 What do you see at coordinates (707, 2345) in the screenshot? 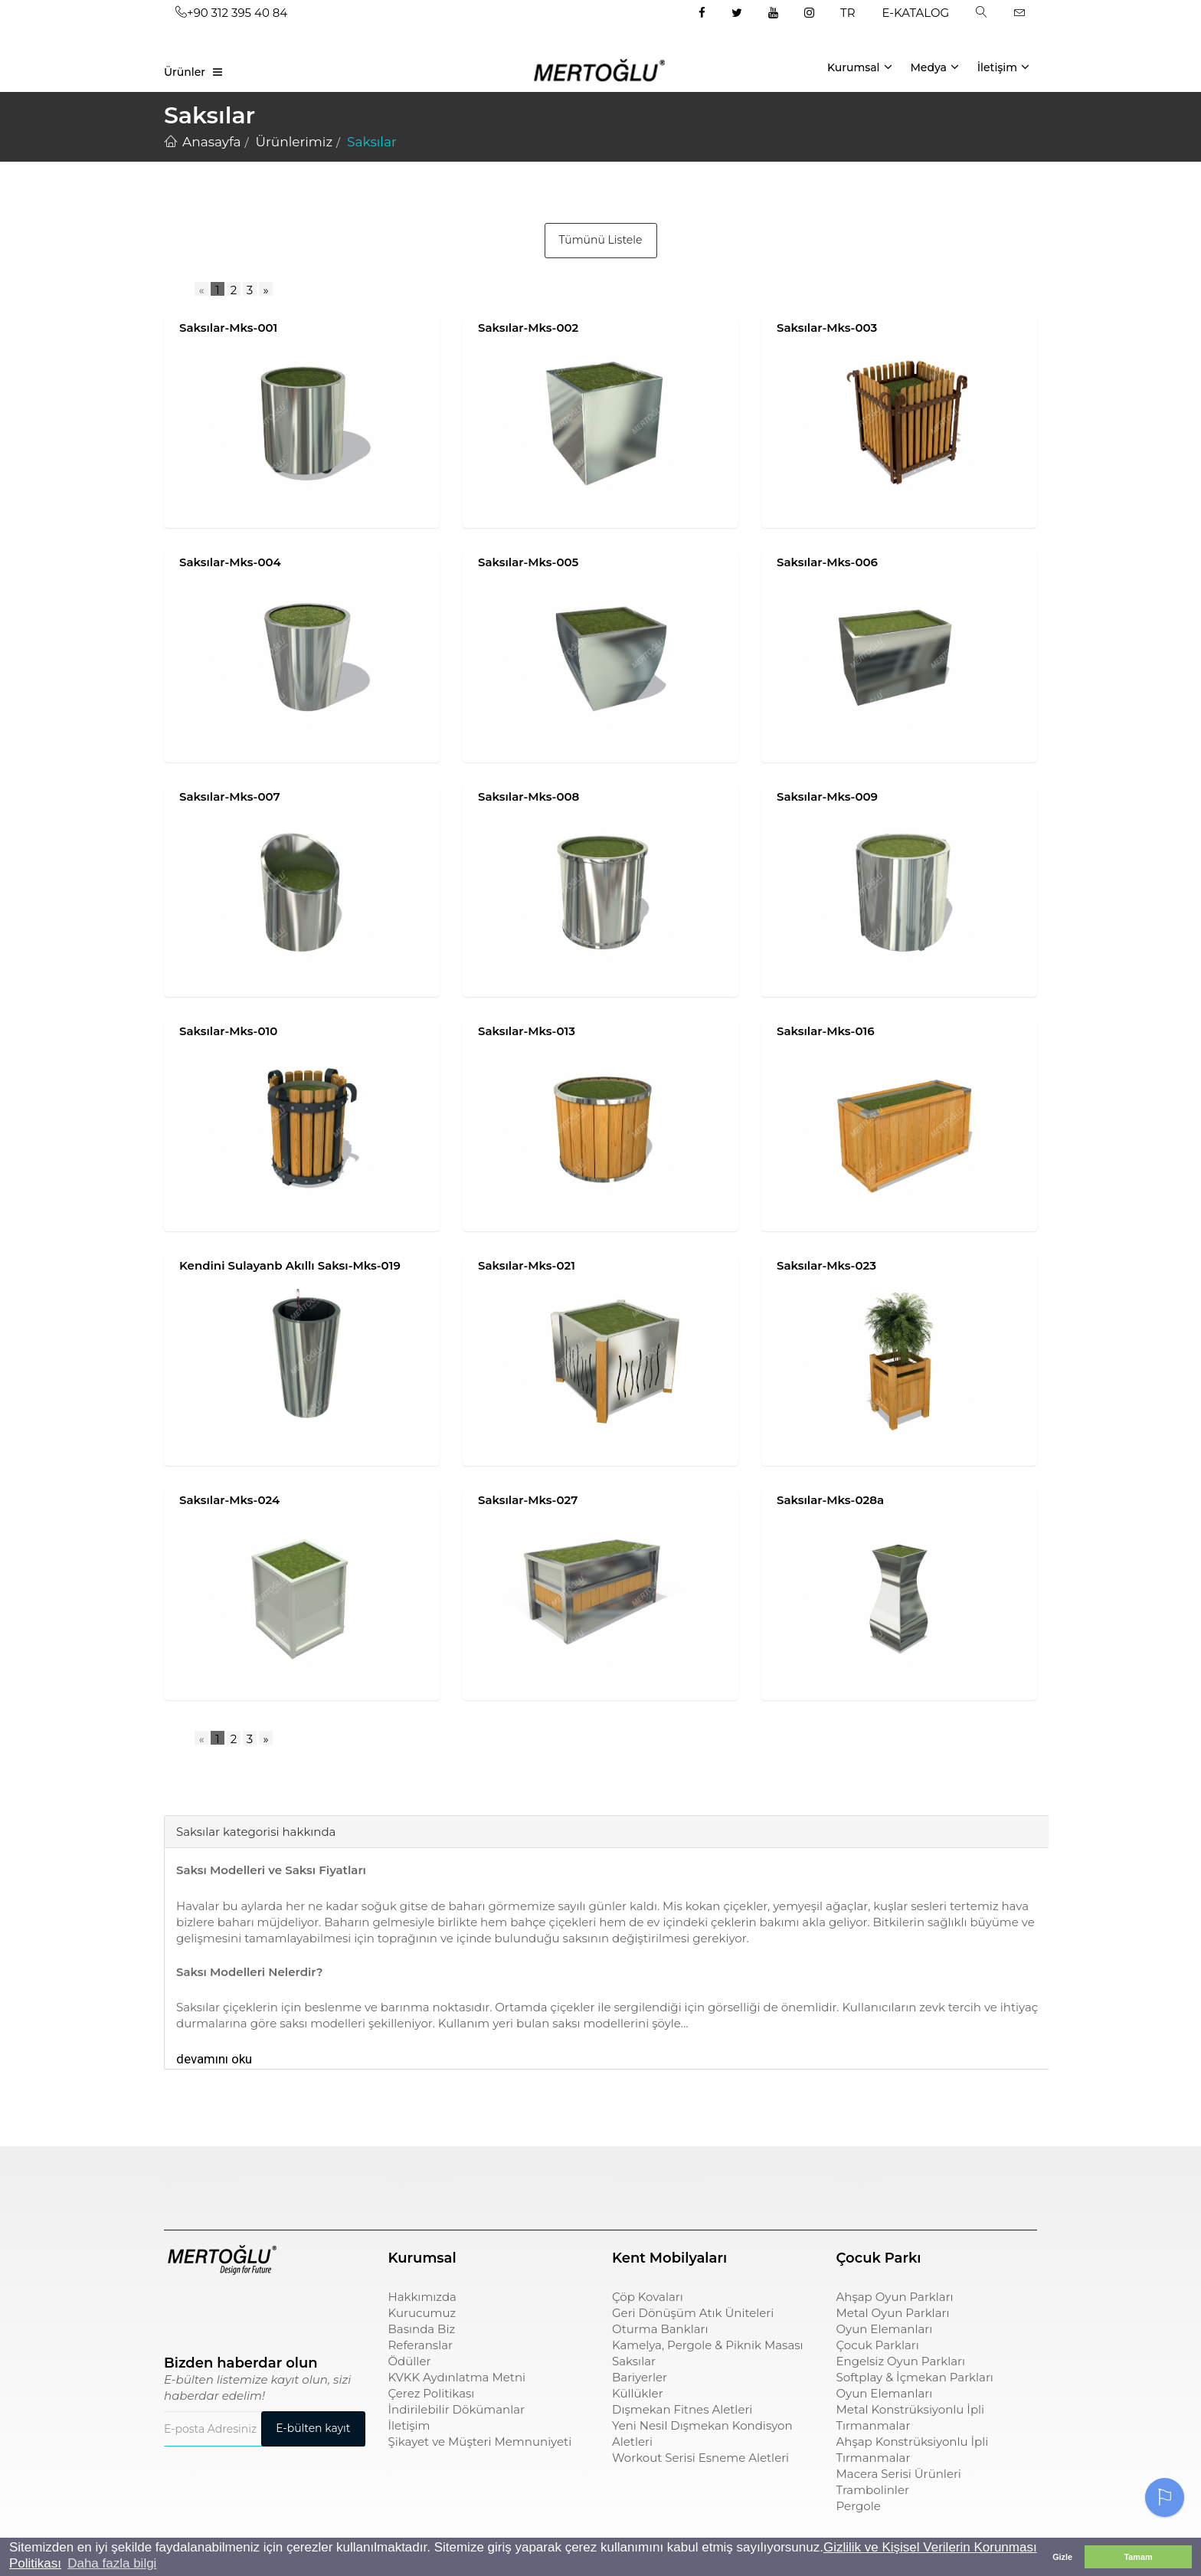
I see `Kamelya, Pergole & Piknik Masası` at bounding box center [707, 2345].